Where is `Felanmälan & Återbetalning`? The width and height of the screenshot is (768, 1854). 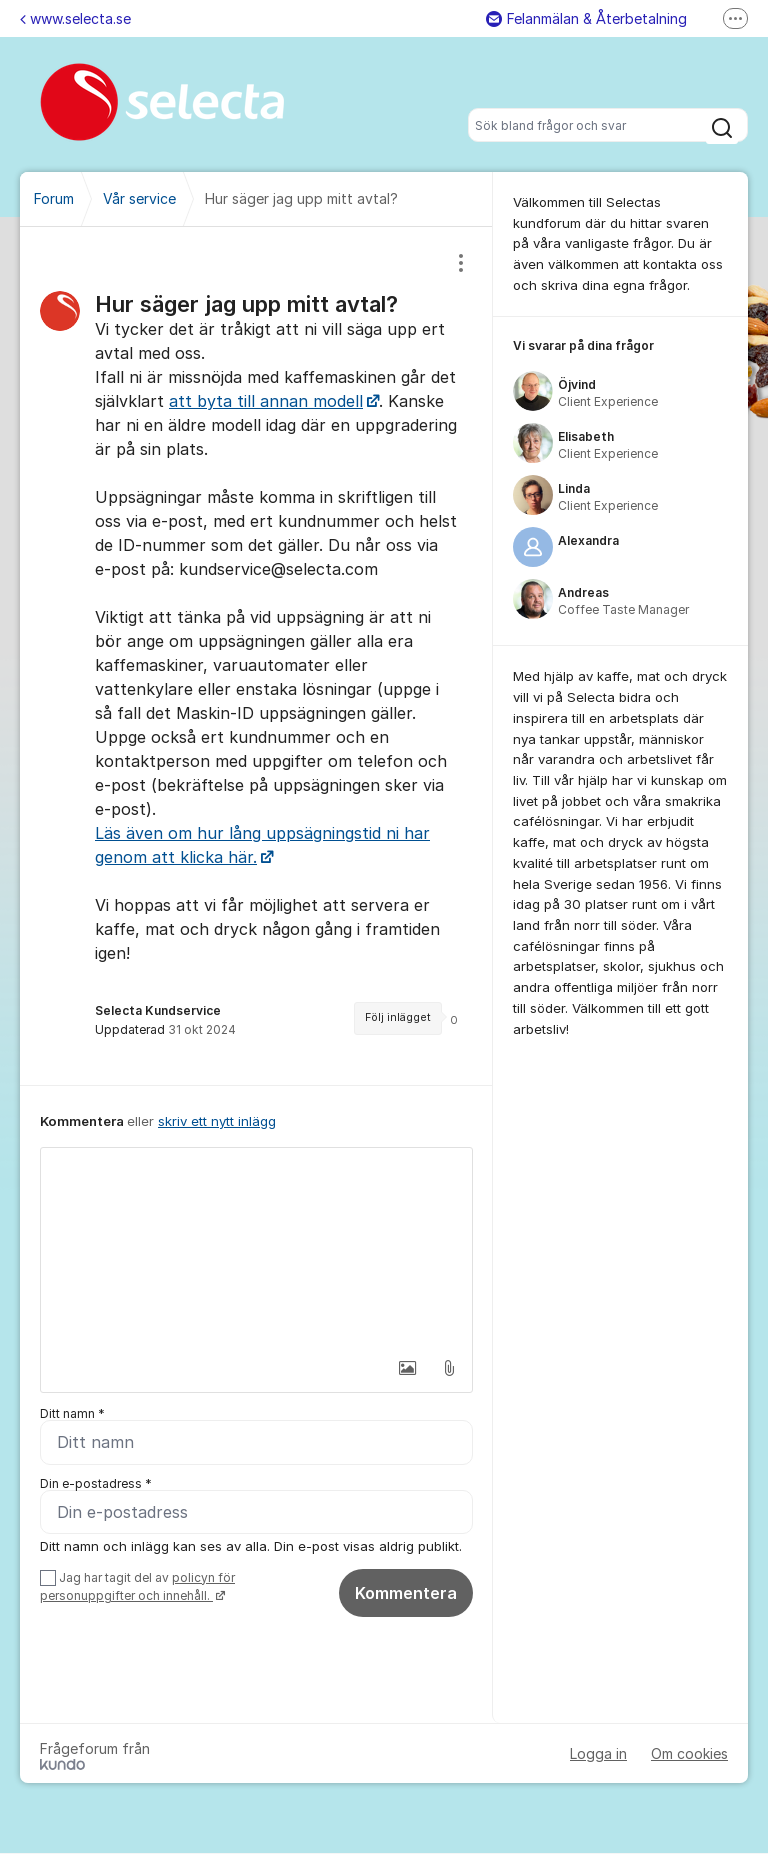
Felanmälan & Återbetalning is located at coordinates (586, 18).